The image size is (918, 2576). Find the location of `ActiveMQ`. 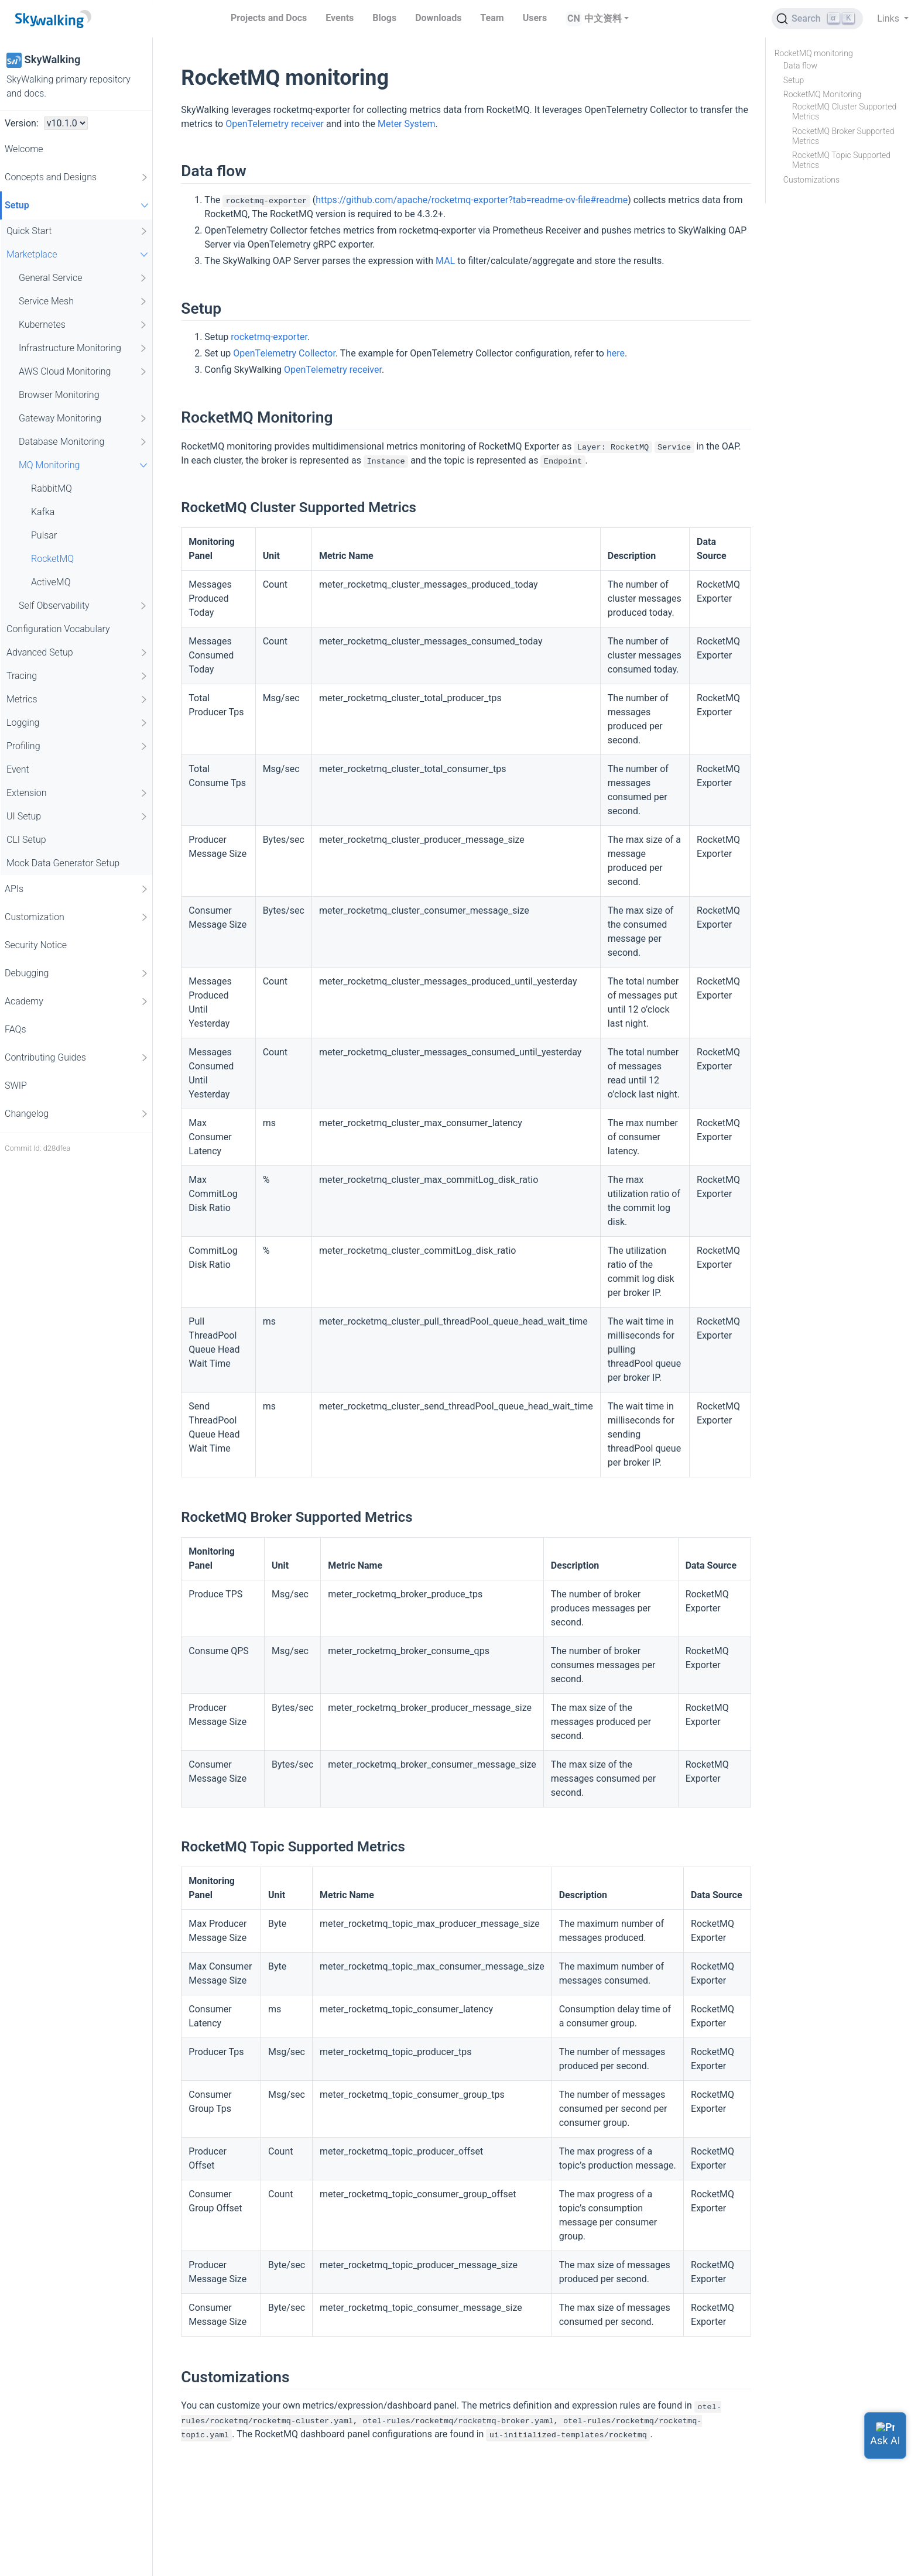

ActiveMQ is located at coordinates (51, 582).